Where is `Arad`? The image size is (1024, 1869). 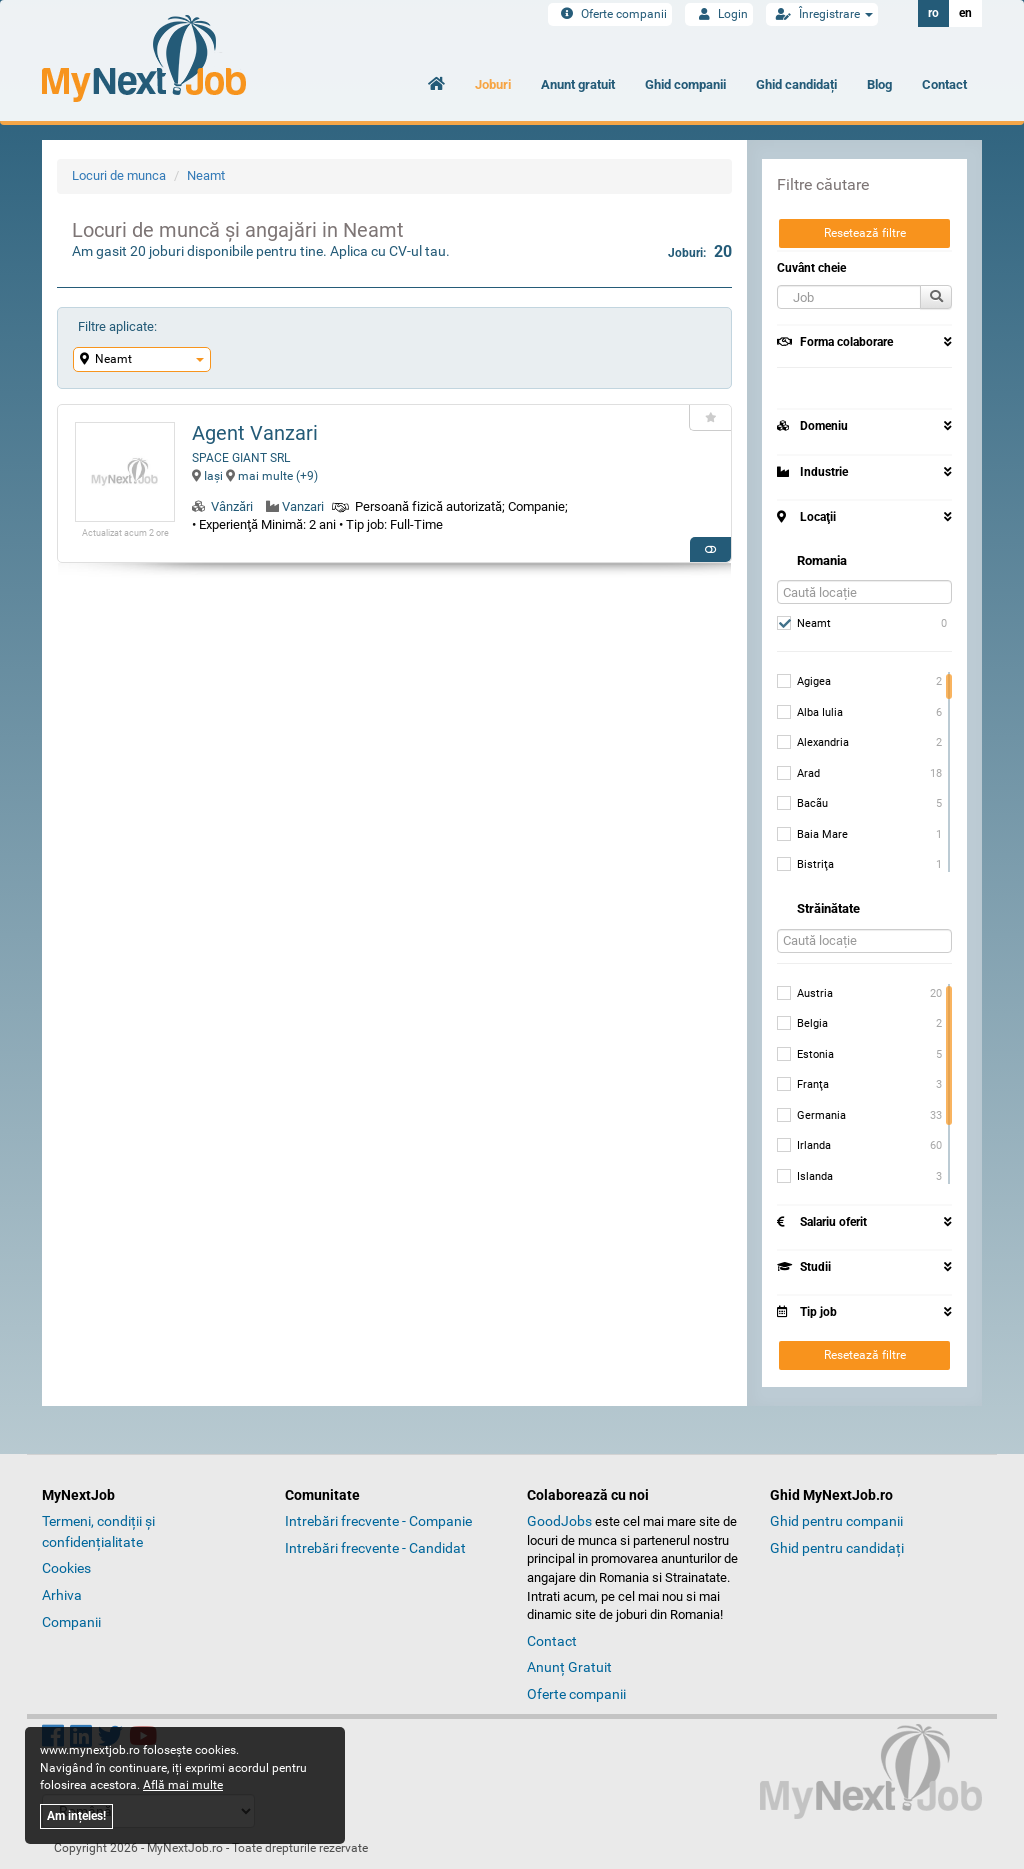 Arad is located at coordinates (798, 774).